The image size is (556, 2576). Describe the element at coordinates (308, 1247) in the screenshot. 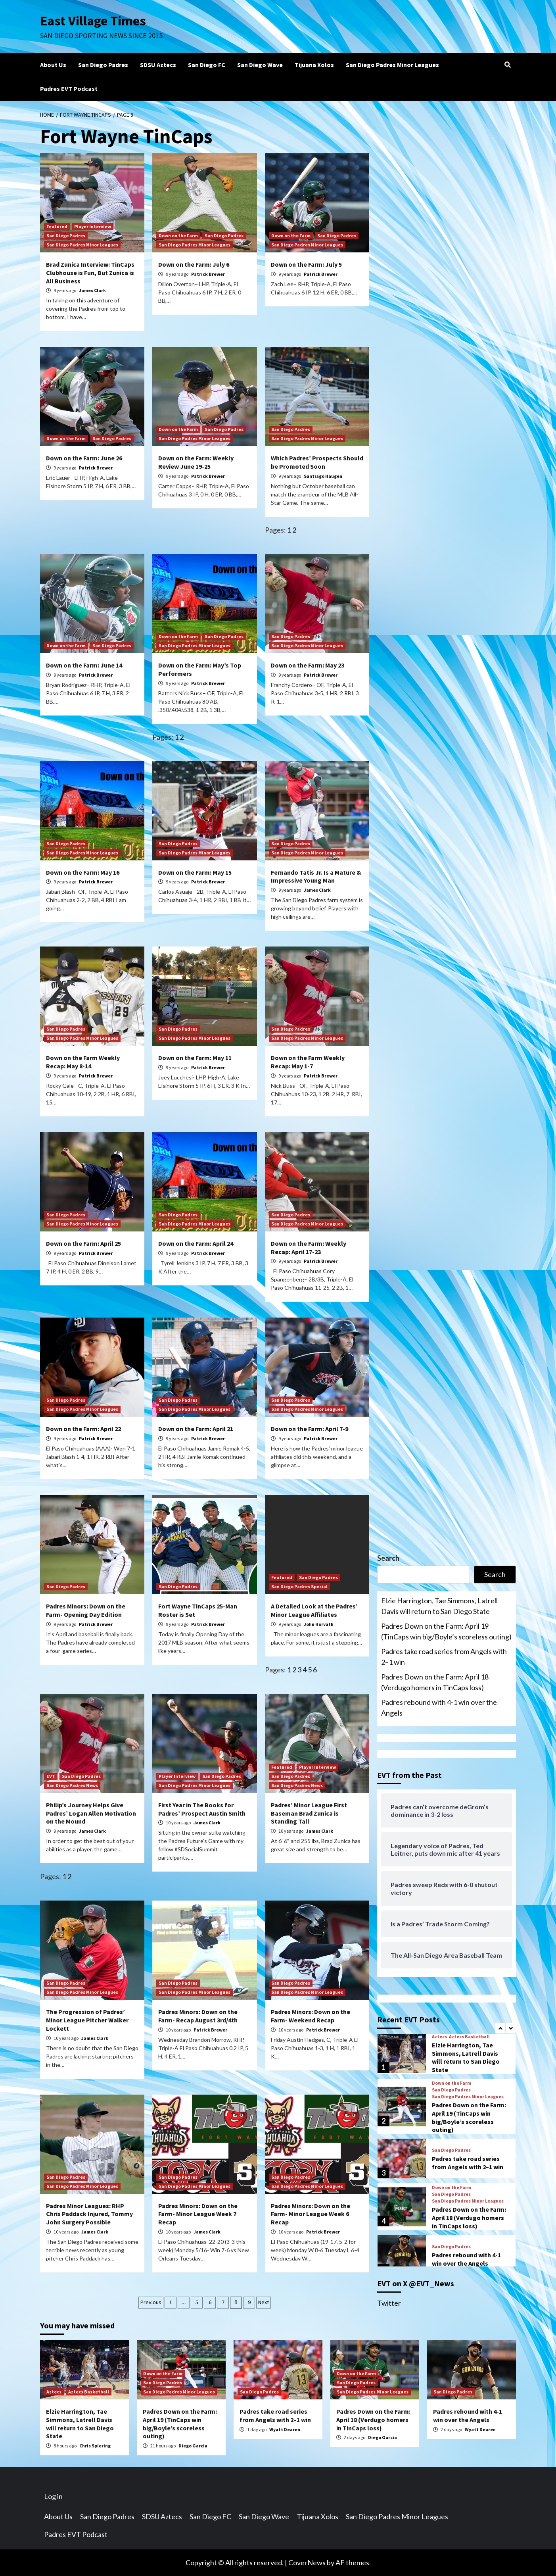

I see `Down on the Farm: Weekly Recap: April 17-23` at that location.